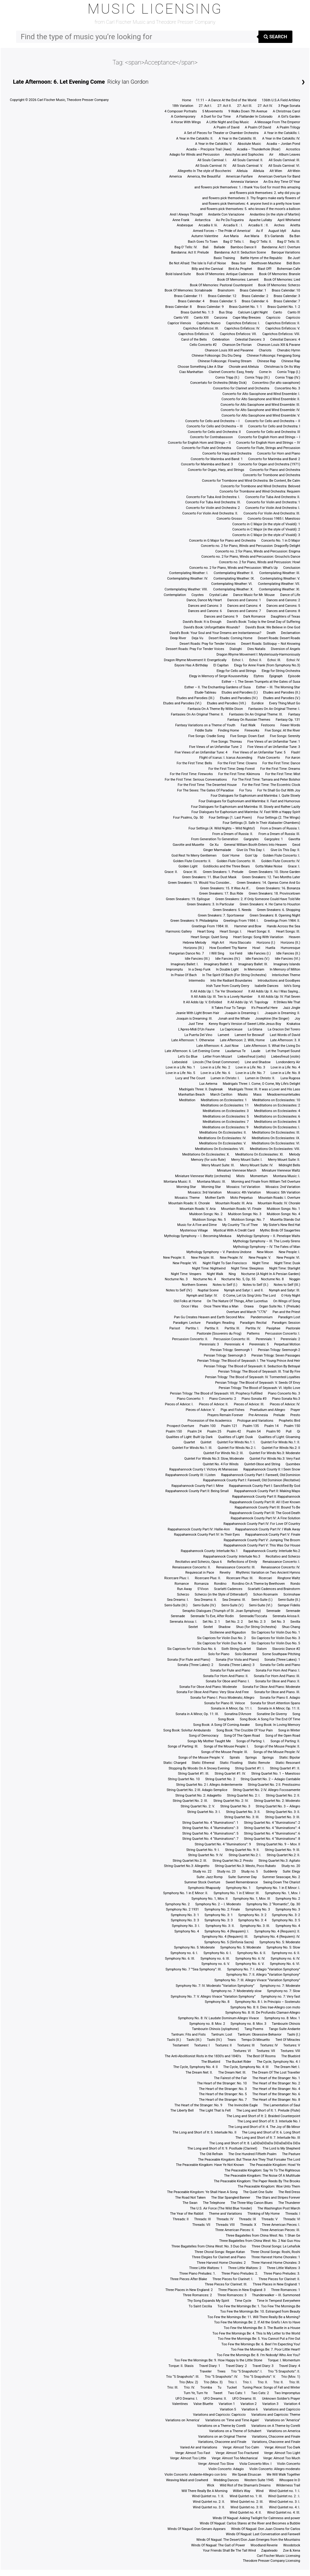  I want to click on Concerto for Trombone and Orchestra, so click(271, 475).